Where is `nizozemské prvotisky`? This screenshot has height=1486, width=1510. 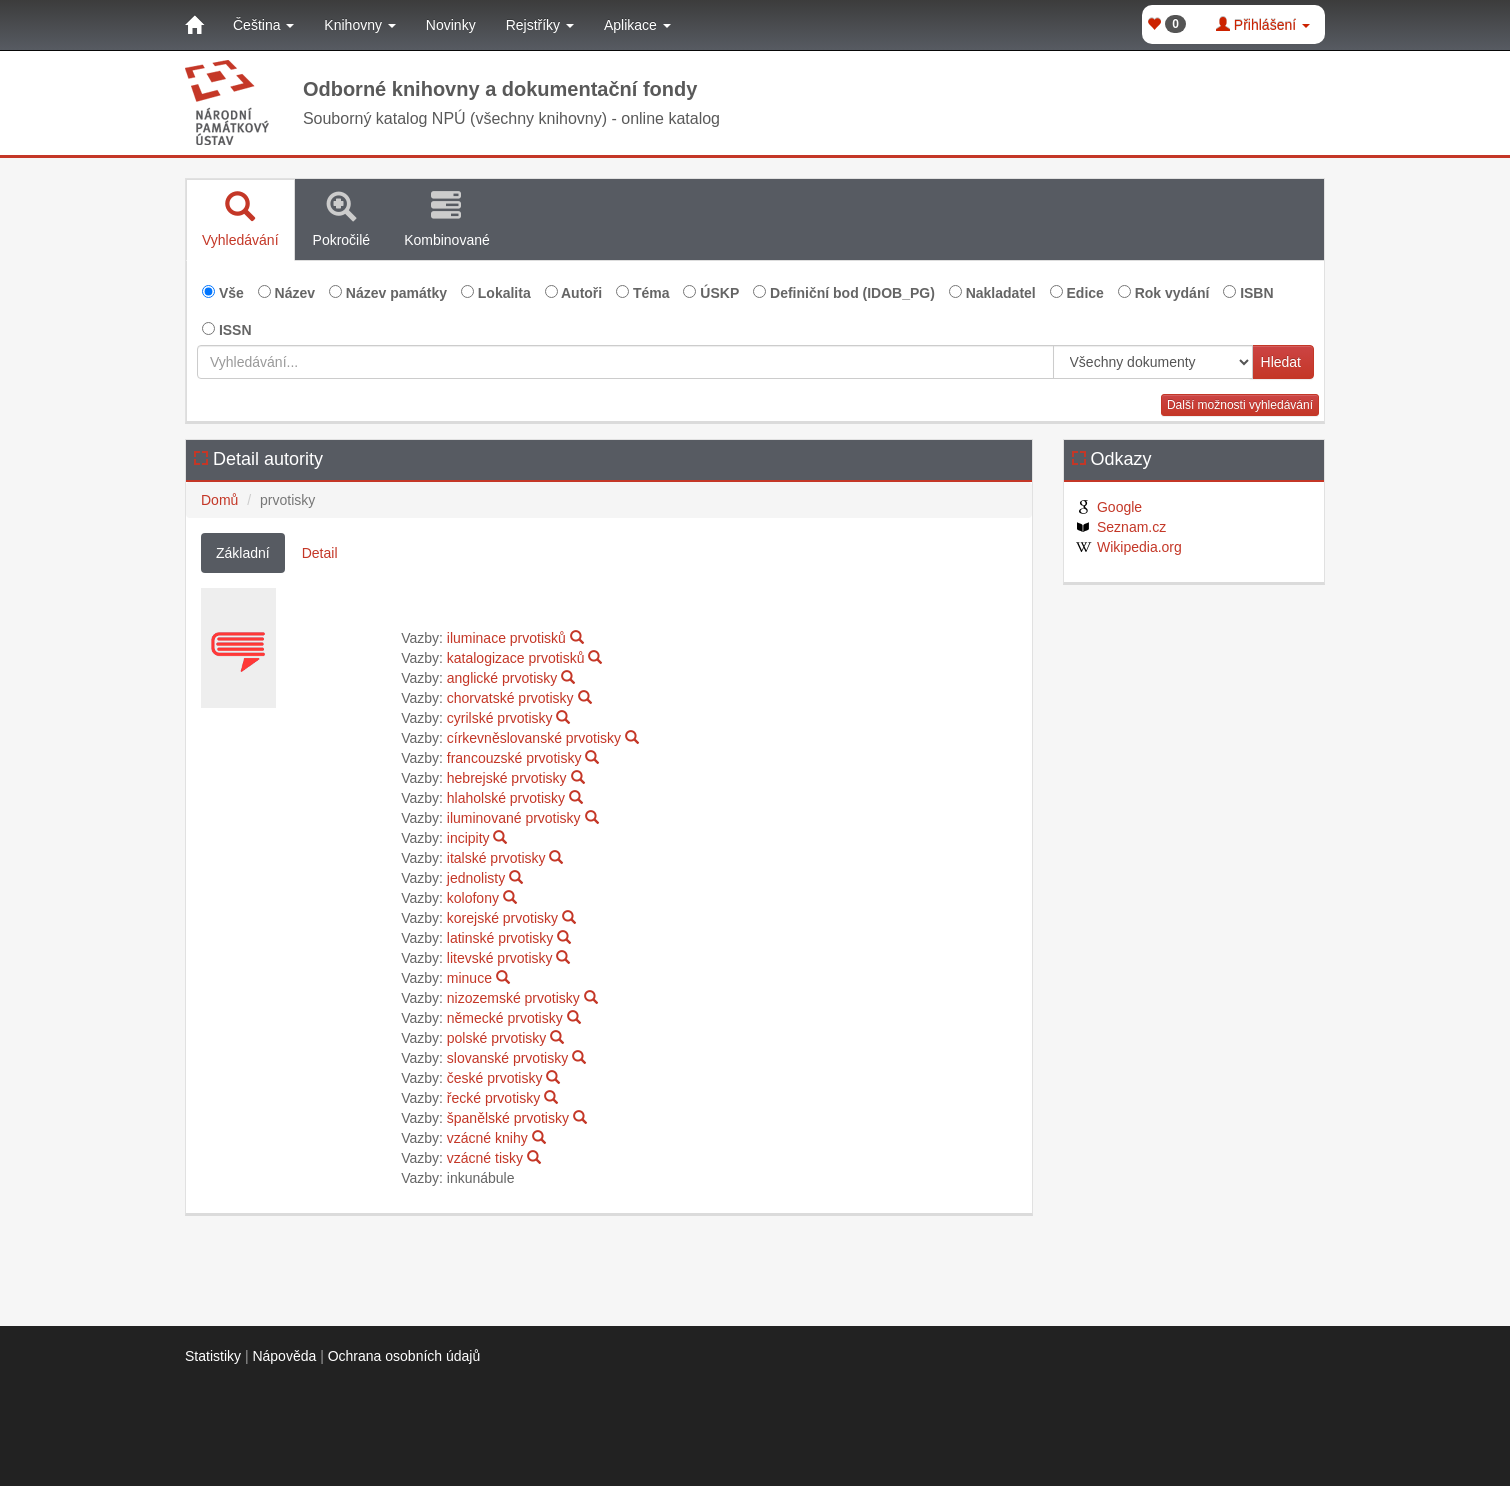
nizozemské prvotisky is located at coordinates (513, 998).